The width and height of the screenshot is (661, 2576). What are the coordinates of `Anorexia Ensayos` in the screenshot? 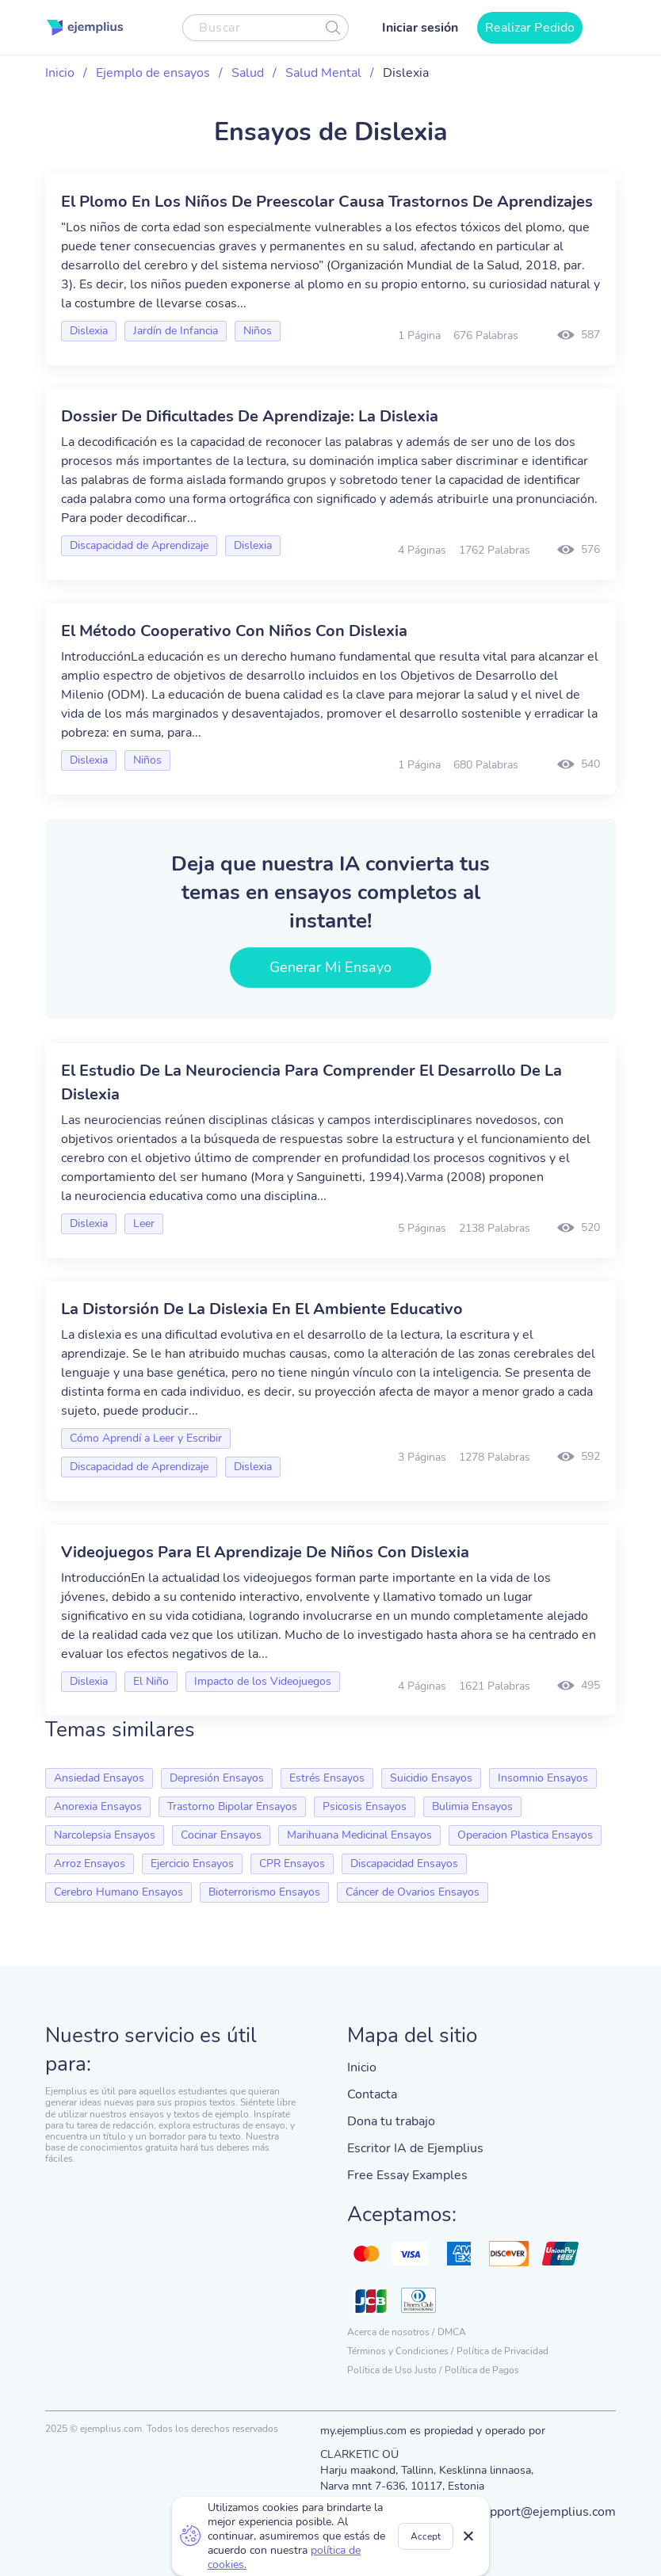 It's located at (98, 1806).